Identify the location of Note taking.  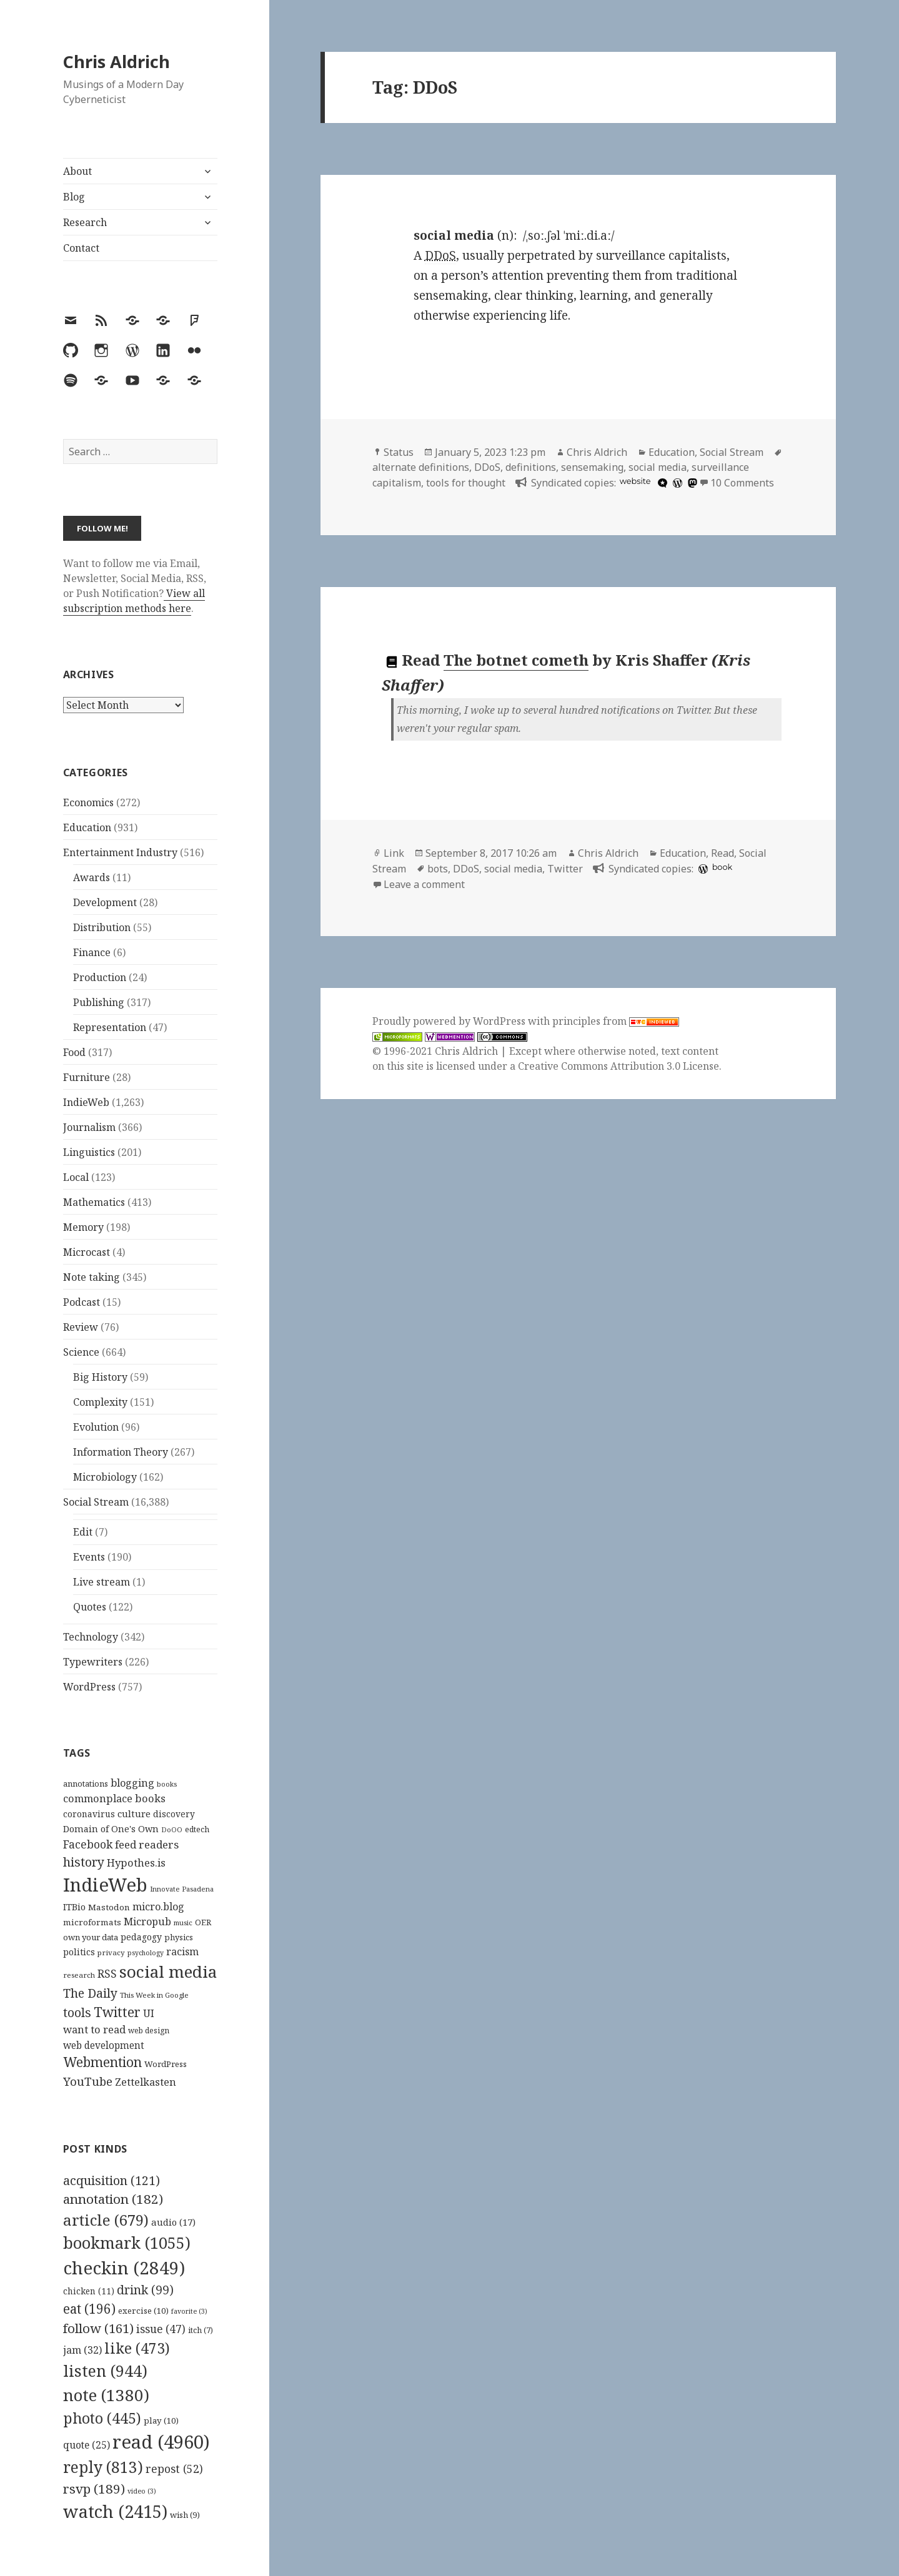
(91, 1277).